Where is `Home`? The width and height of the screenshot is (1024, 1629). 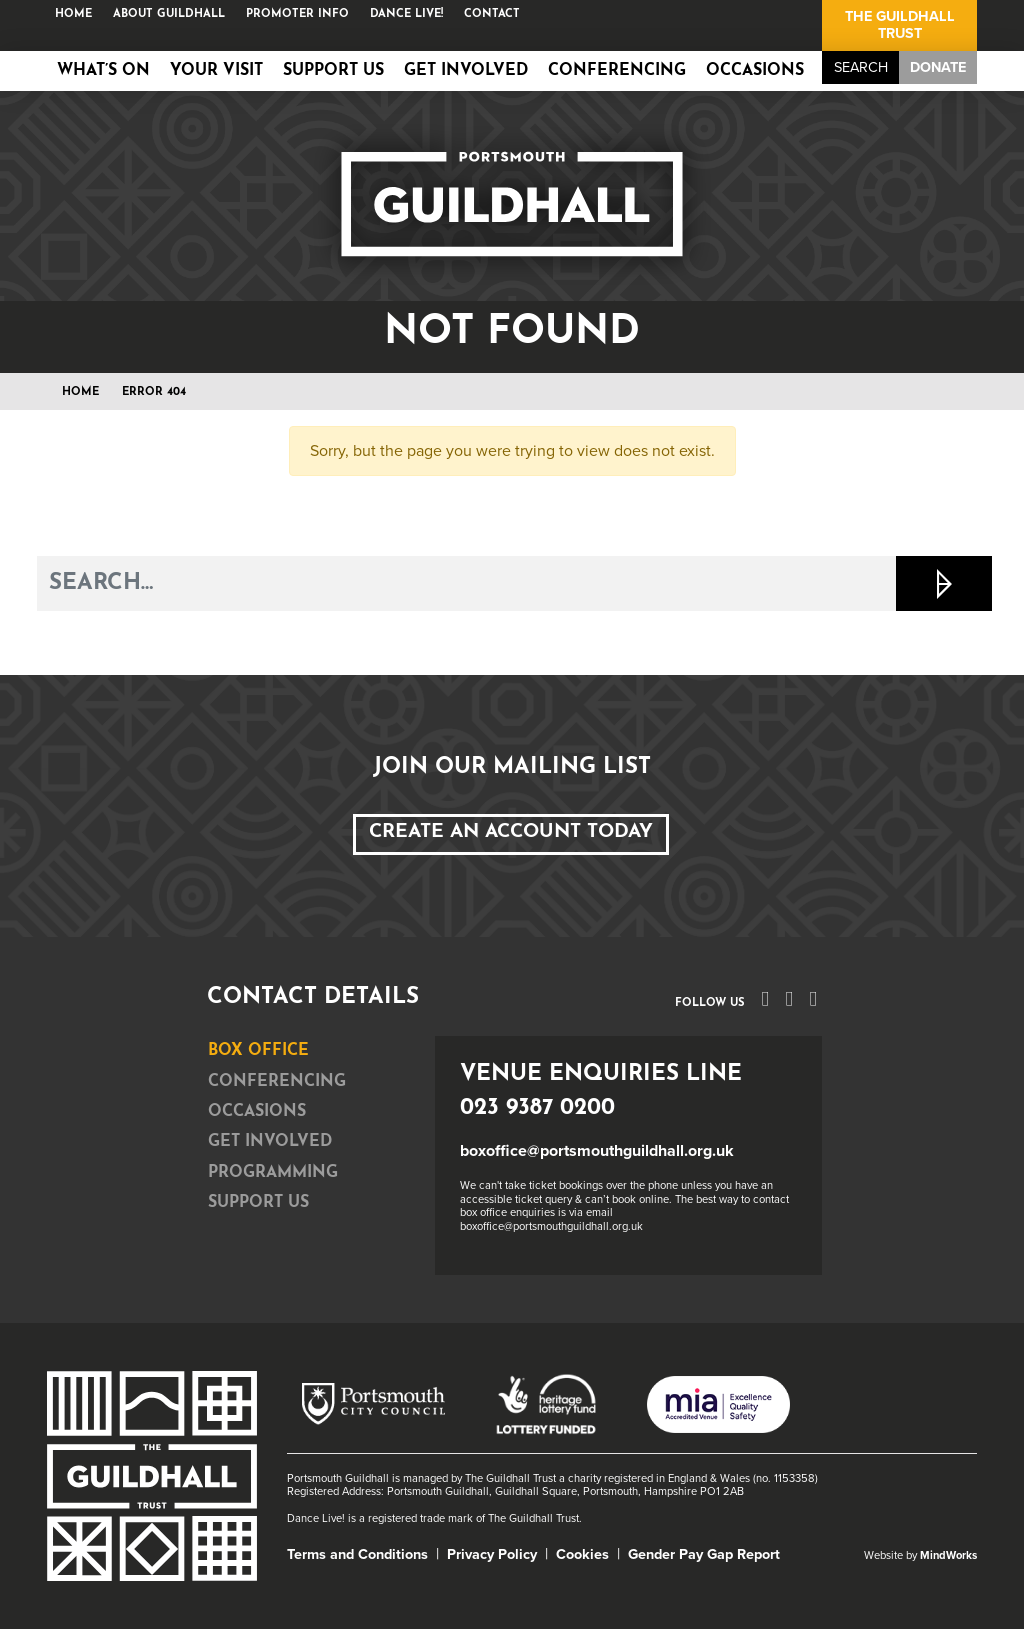
Home is located at coordinates (73, 14).